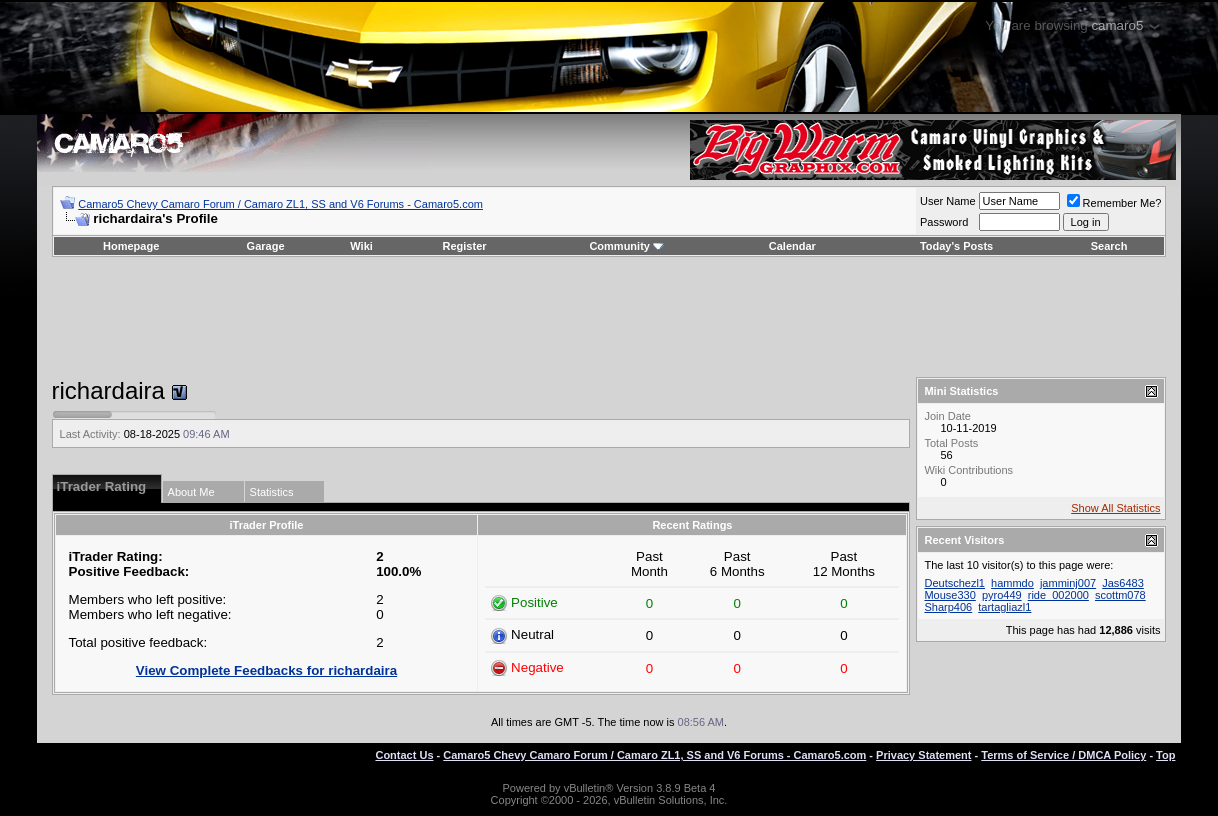 The image size is (1218, 816). I want to click on Sharp406, so click(948, 607).